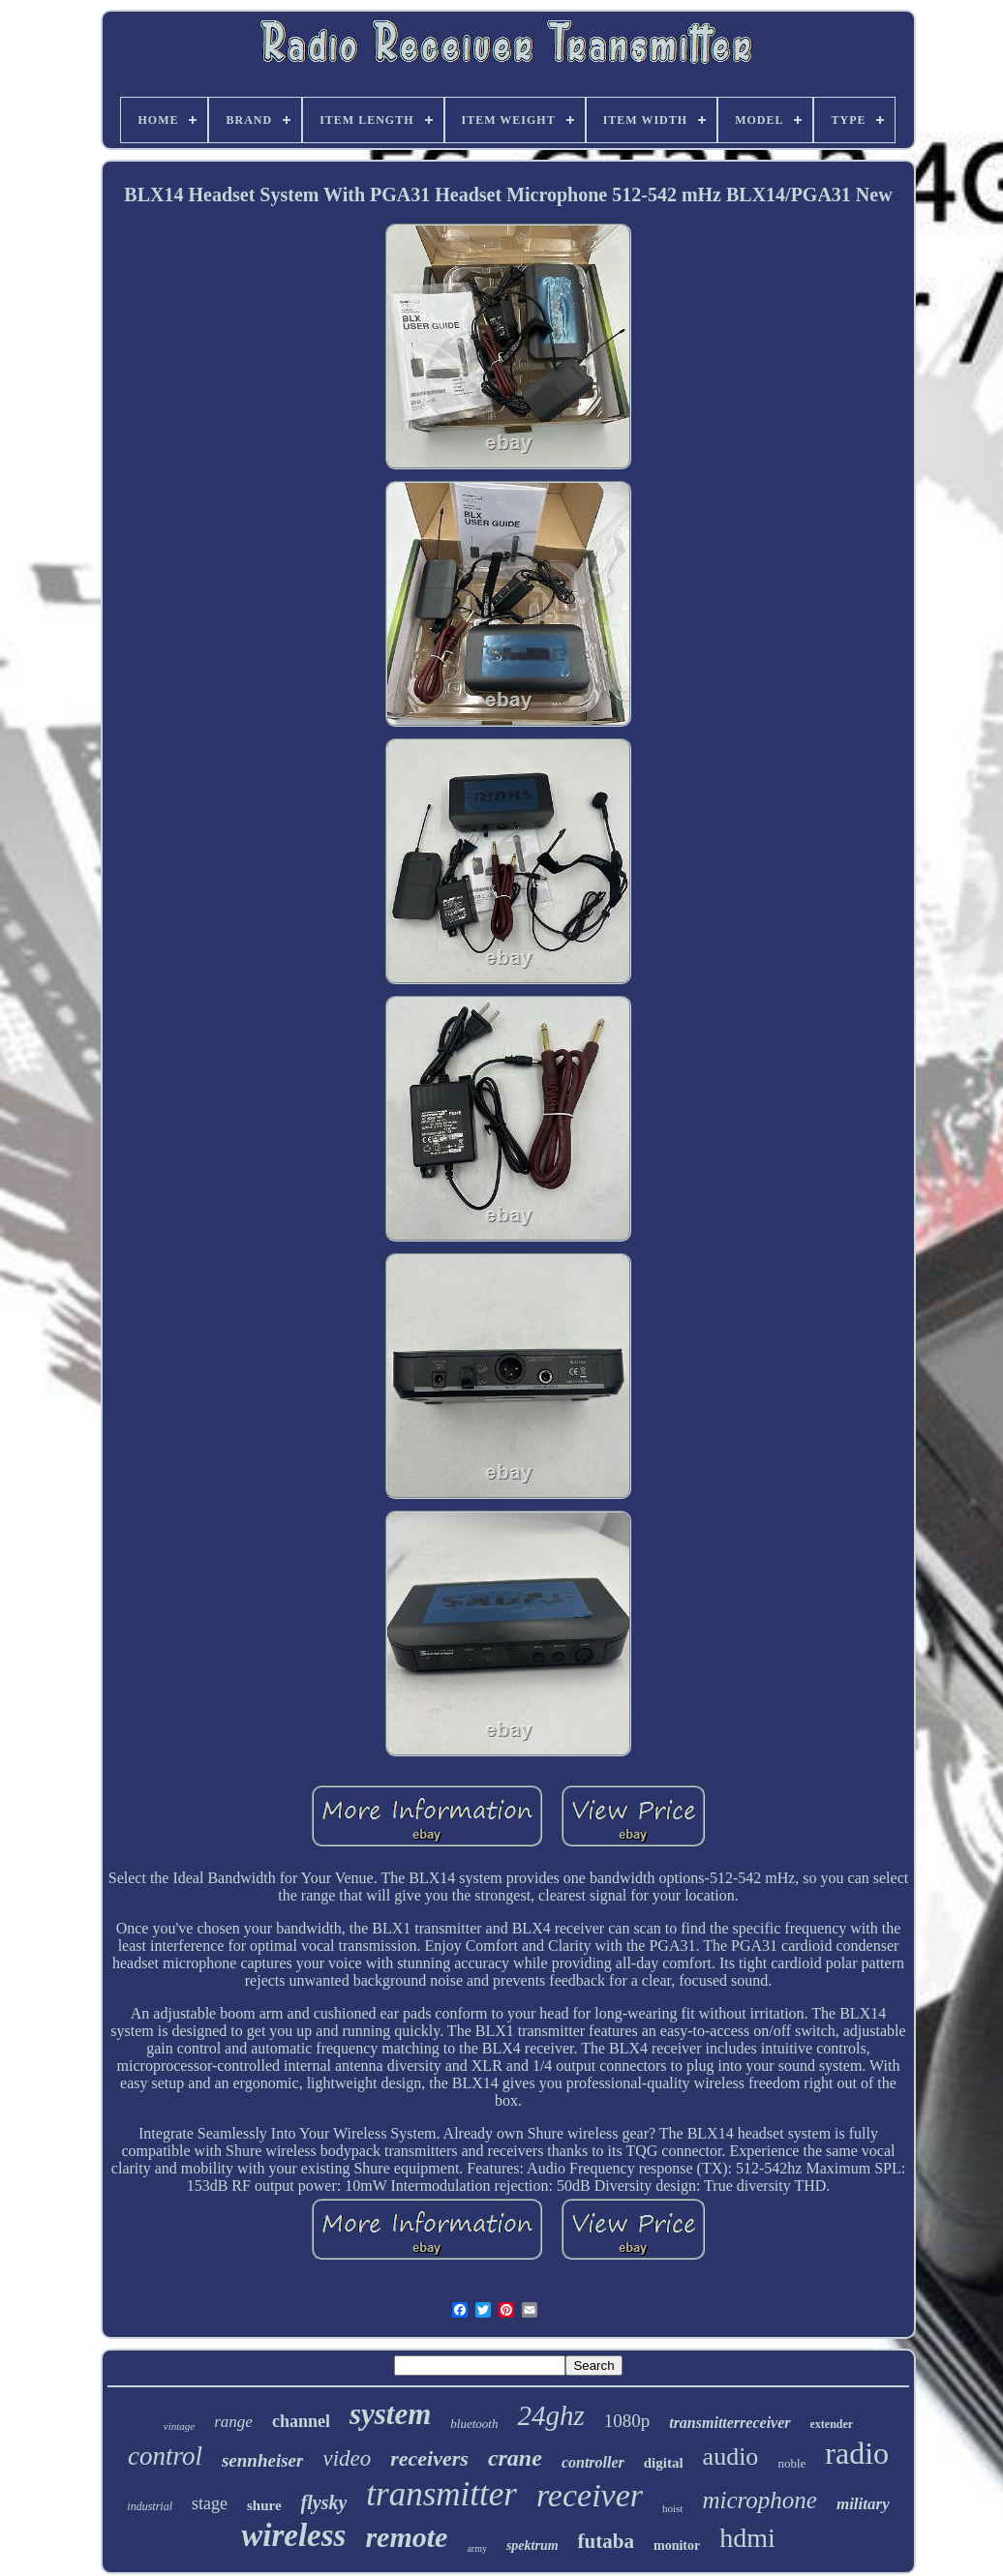 The image size is (1003, 2576). I want to click on range, so click(233, 2421).